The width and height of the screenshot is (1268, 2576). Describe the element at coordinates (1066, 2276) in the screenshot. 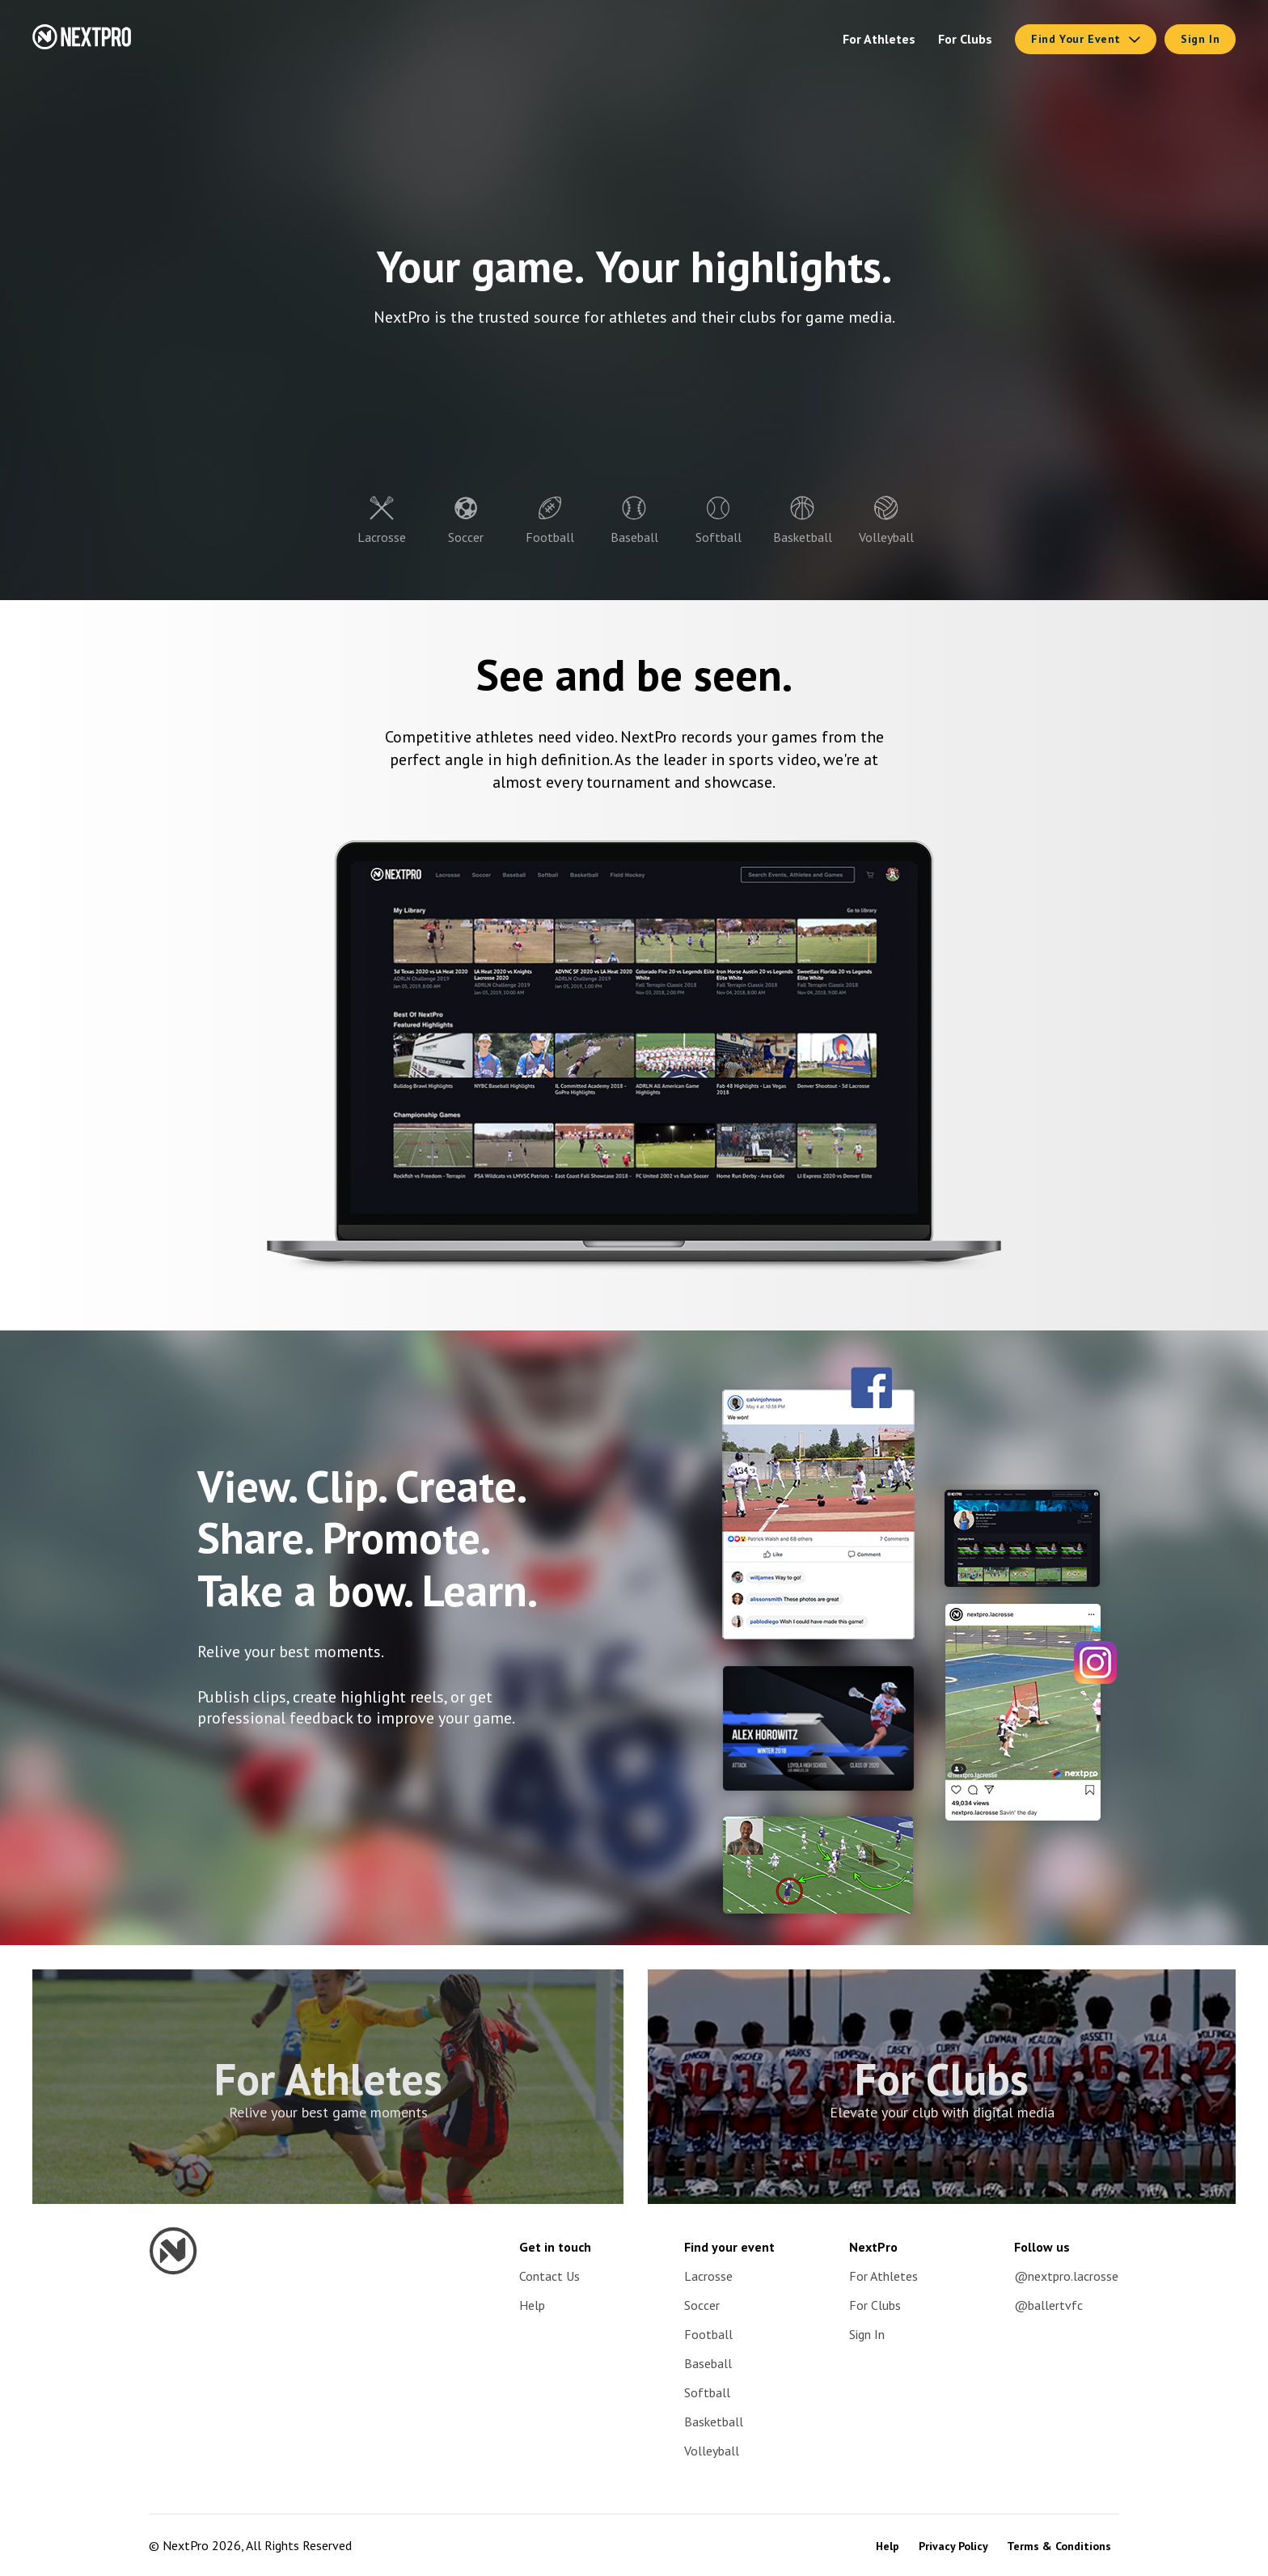

I see `@nextpro.lacrosse` at that location.